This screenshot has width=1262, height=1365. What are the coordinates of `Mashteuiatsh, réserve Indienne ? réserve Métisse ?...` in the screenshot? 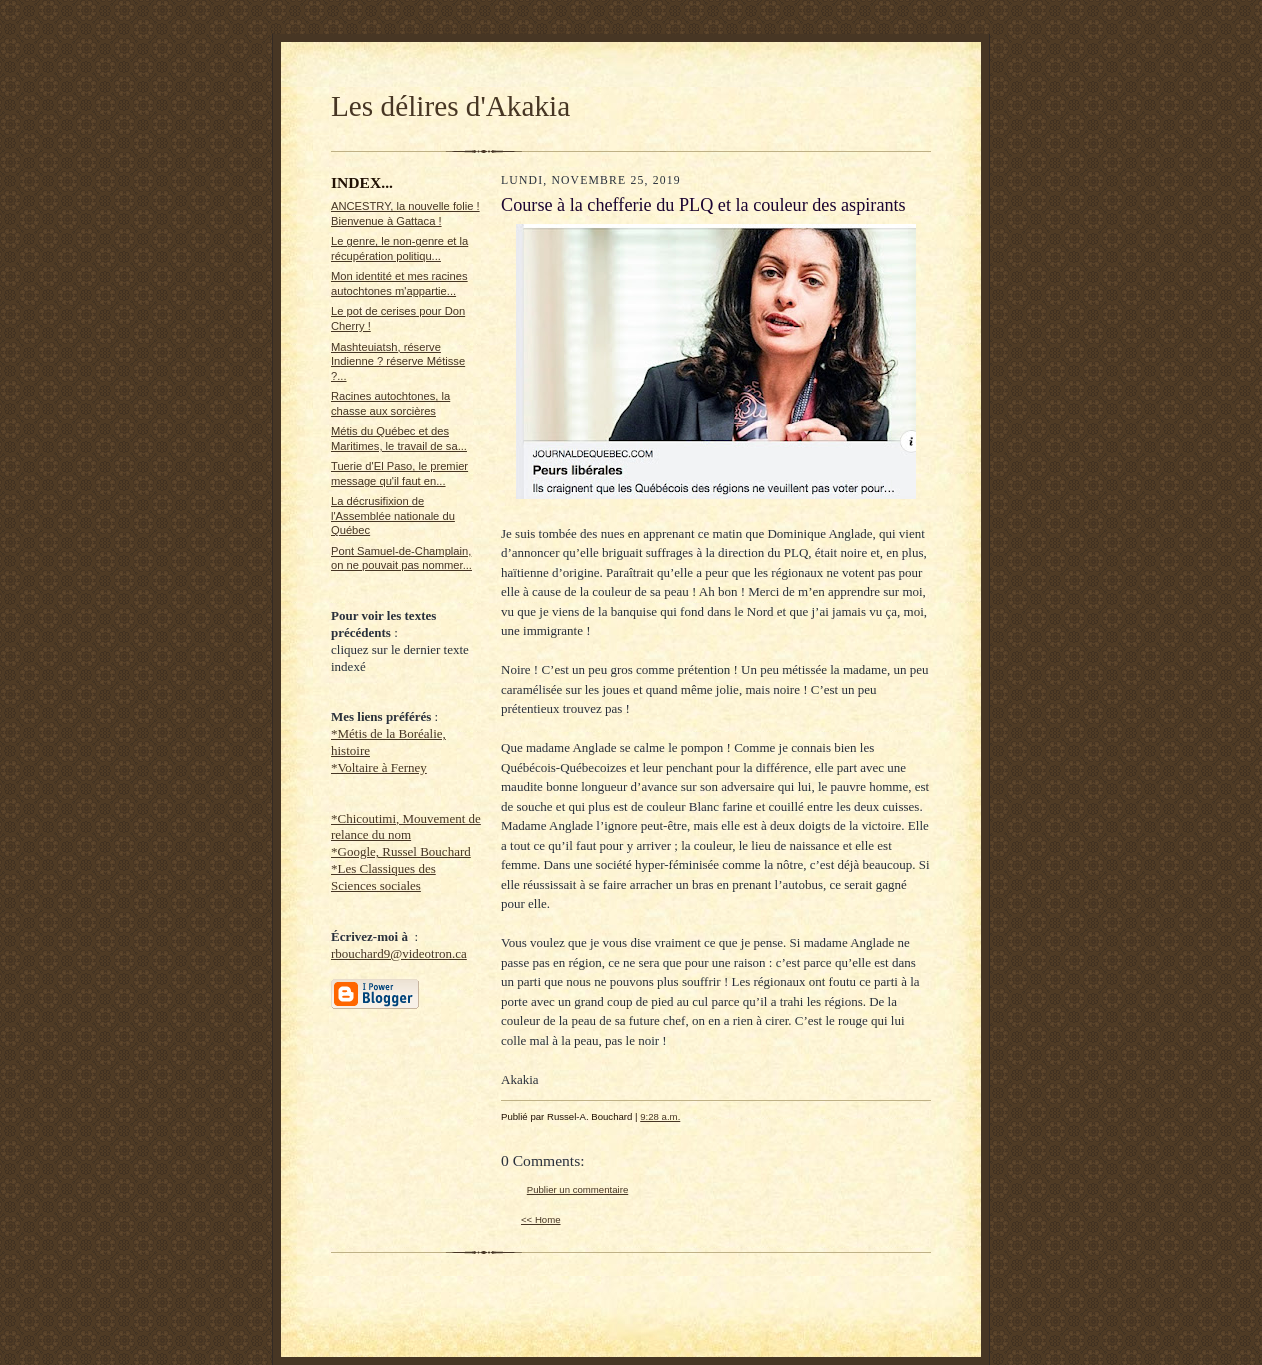 It's located at (398, 361).